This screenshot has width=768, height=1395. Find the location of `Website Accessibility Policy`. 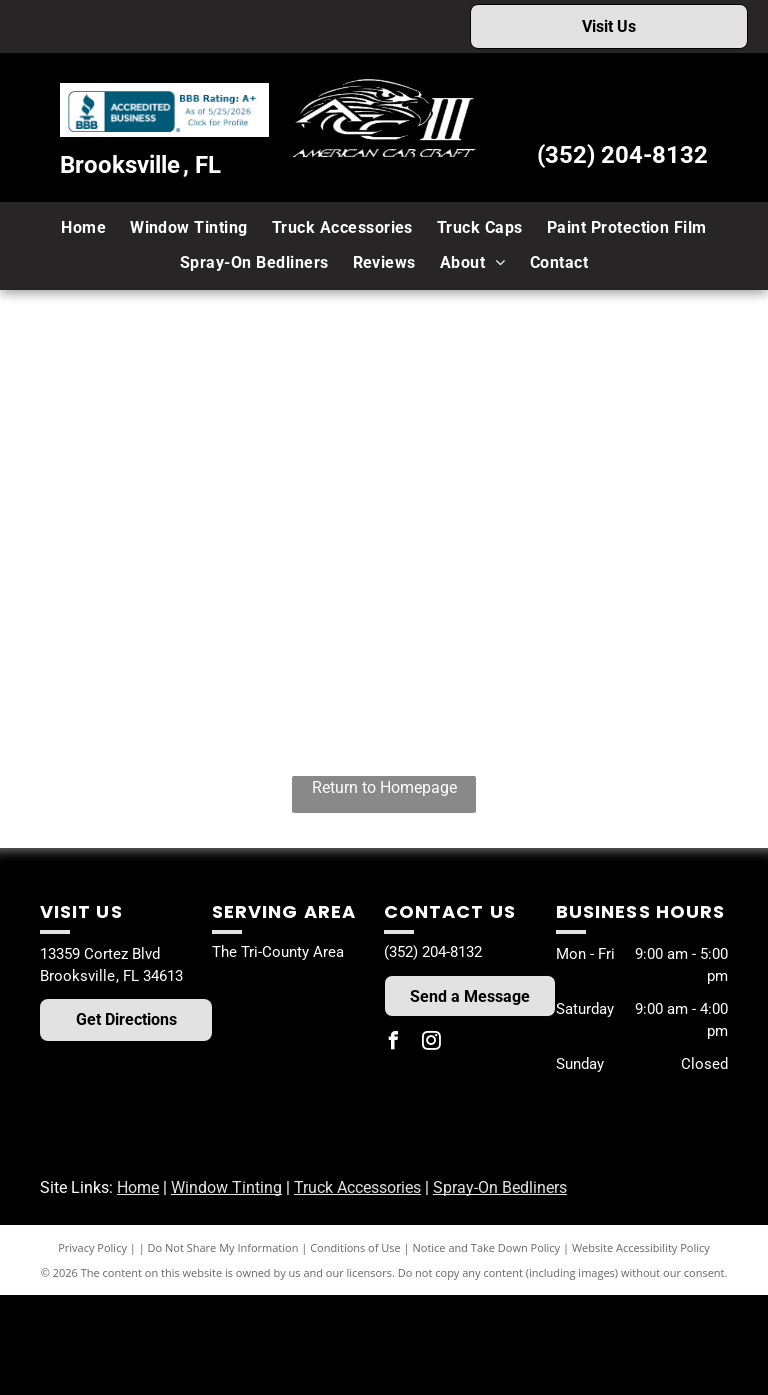

Website Accessibility Policy is located at coordinates (641, 1247).